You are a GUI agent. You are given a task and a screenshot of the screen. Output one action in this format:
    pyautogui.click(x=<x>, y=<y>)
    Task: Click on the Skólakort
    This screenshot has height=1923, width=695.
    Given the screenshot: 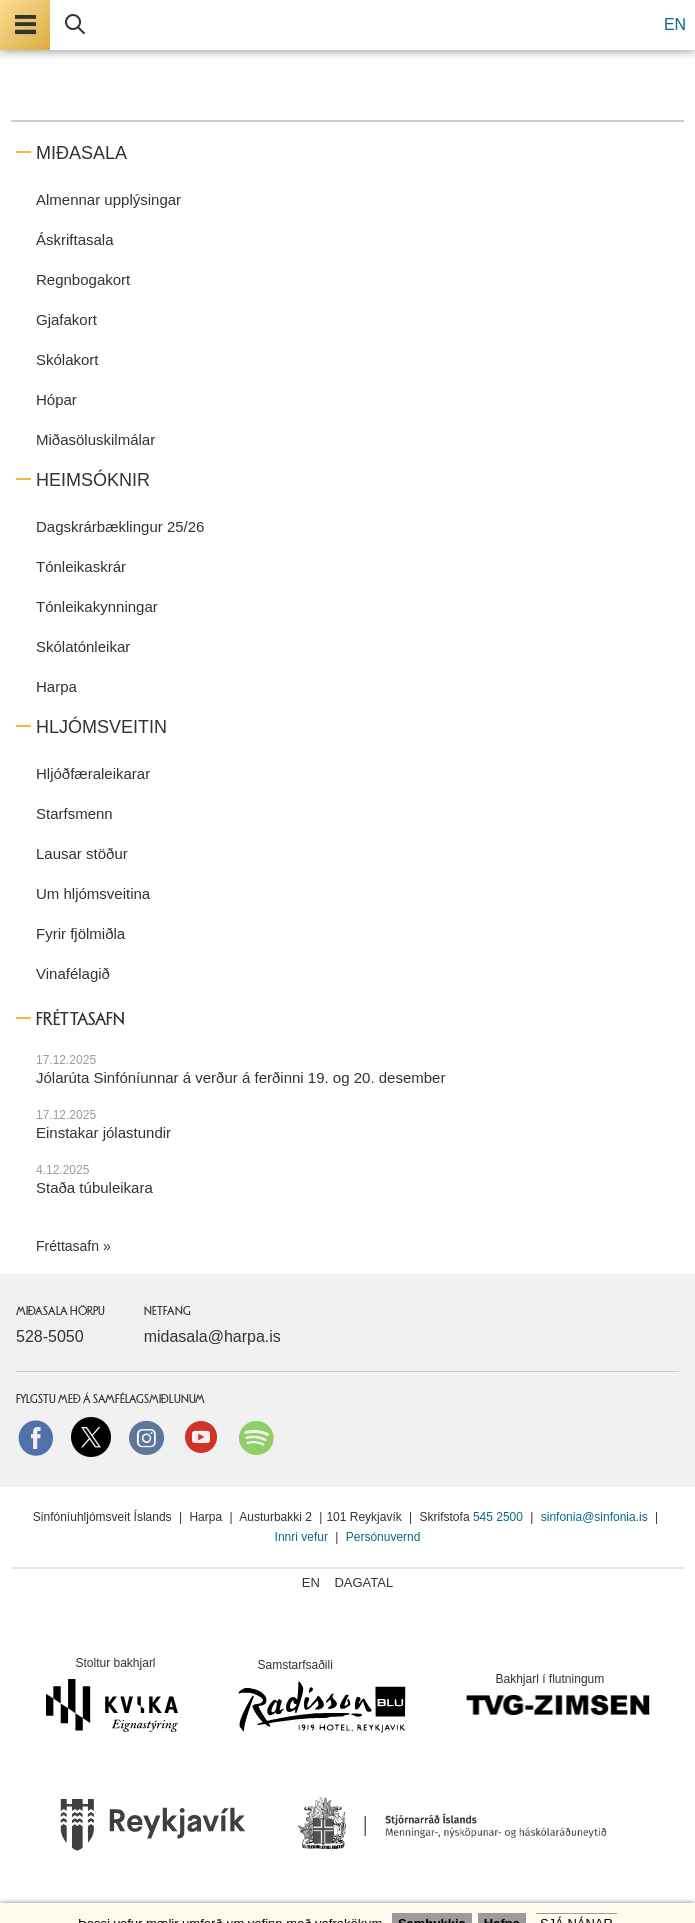 What is the action you would take?
    pyautogui.click(x=67, y=359)
    